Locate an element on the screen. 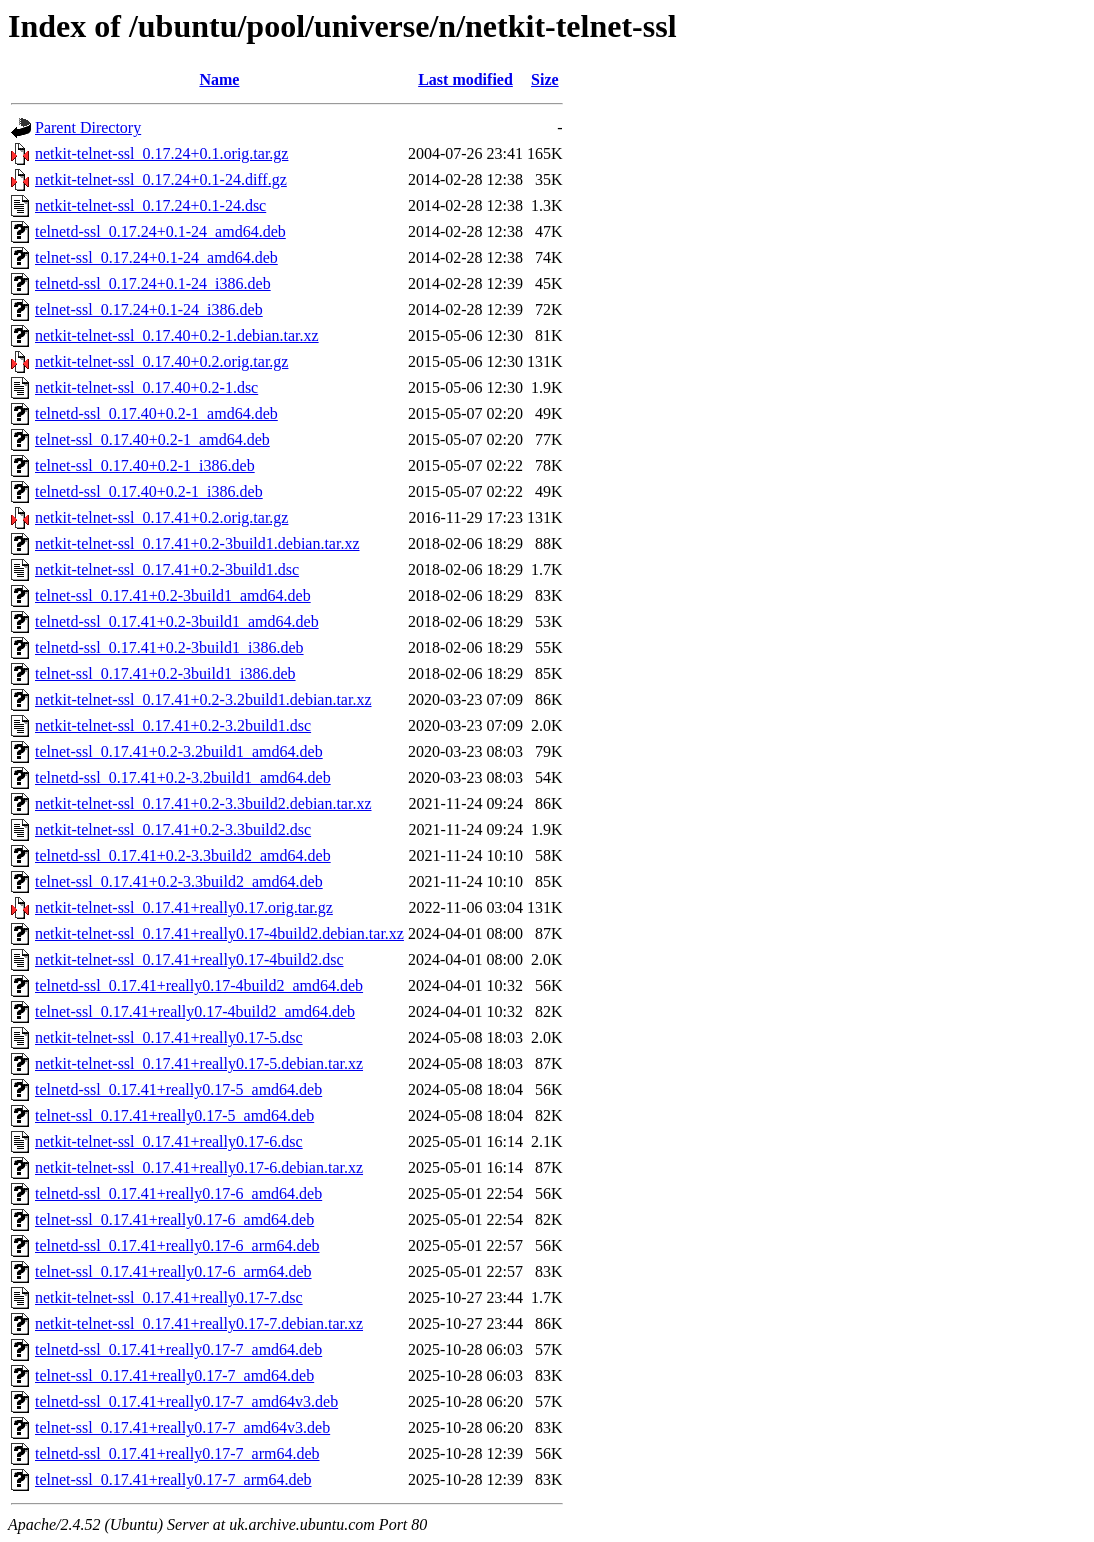  telnet-ssl_0.17.41+0.2-3build1_amd64.deb is located at coordinates (173, 595).